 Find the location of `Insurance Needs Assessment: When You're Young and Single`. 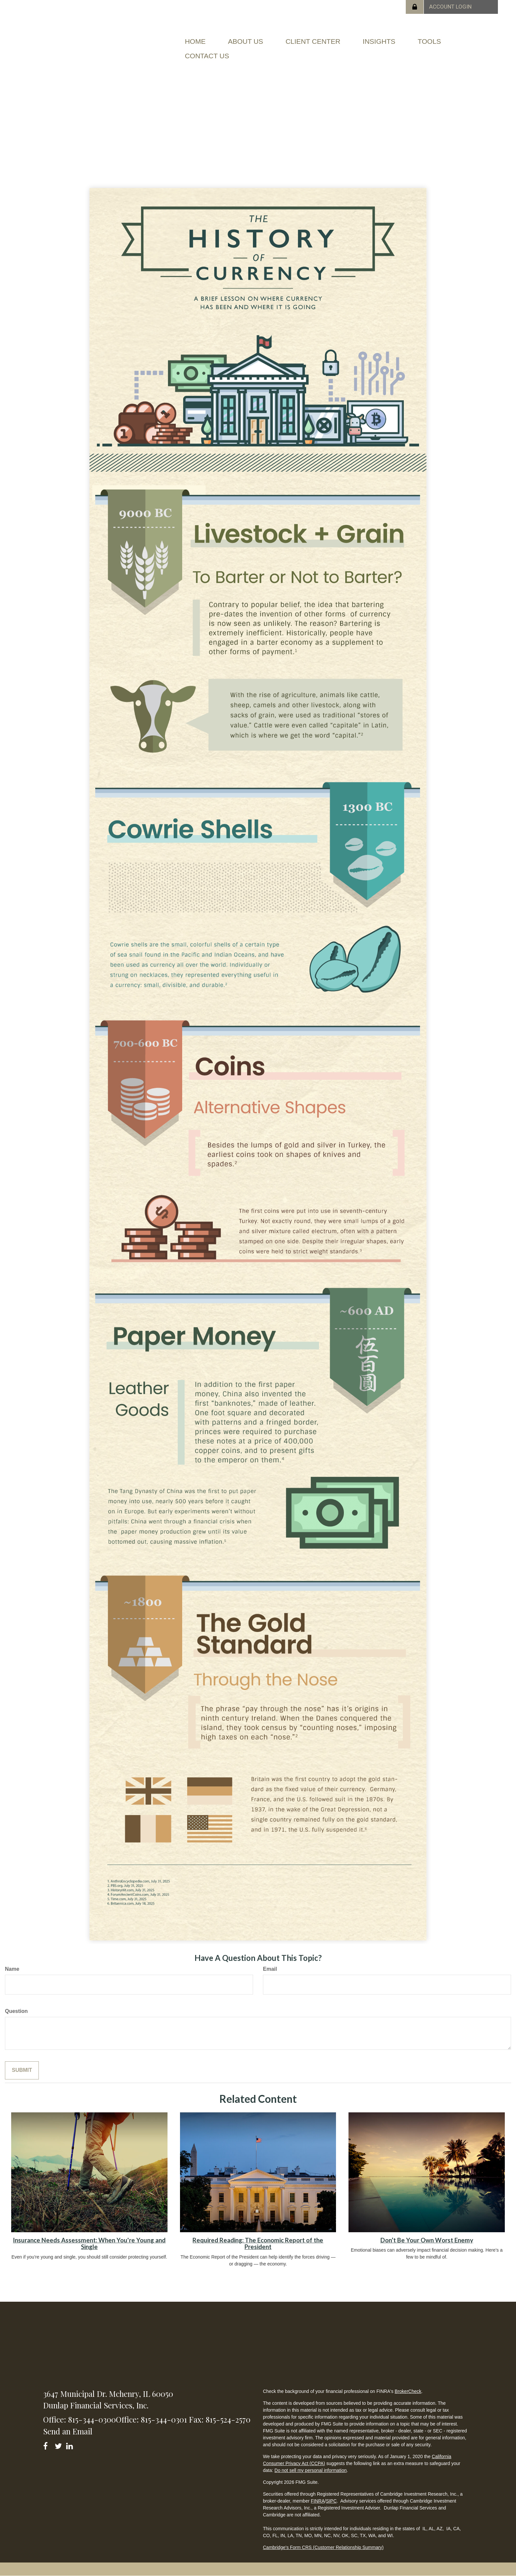

Insurance Needs Assessment: When You're Young and Single is located at coordinates (89, 2244).